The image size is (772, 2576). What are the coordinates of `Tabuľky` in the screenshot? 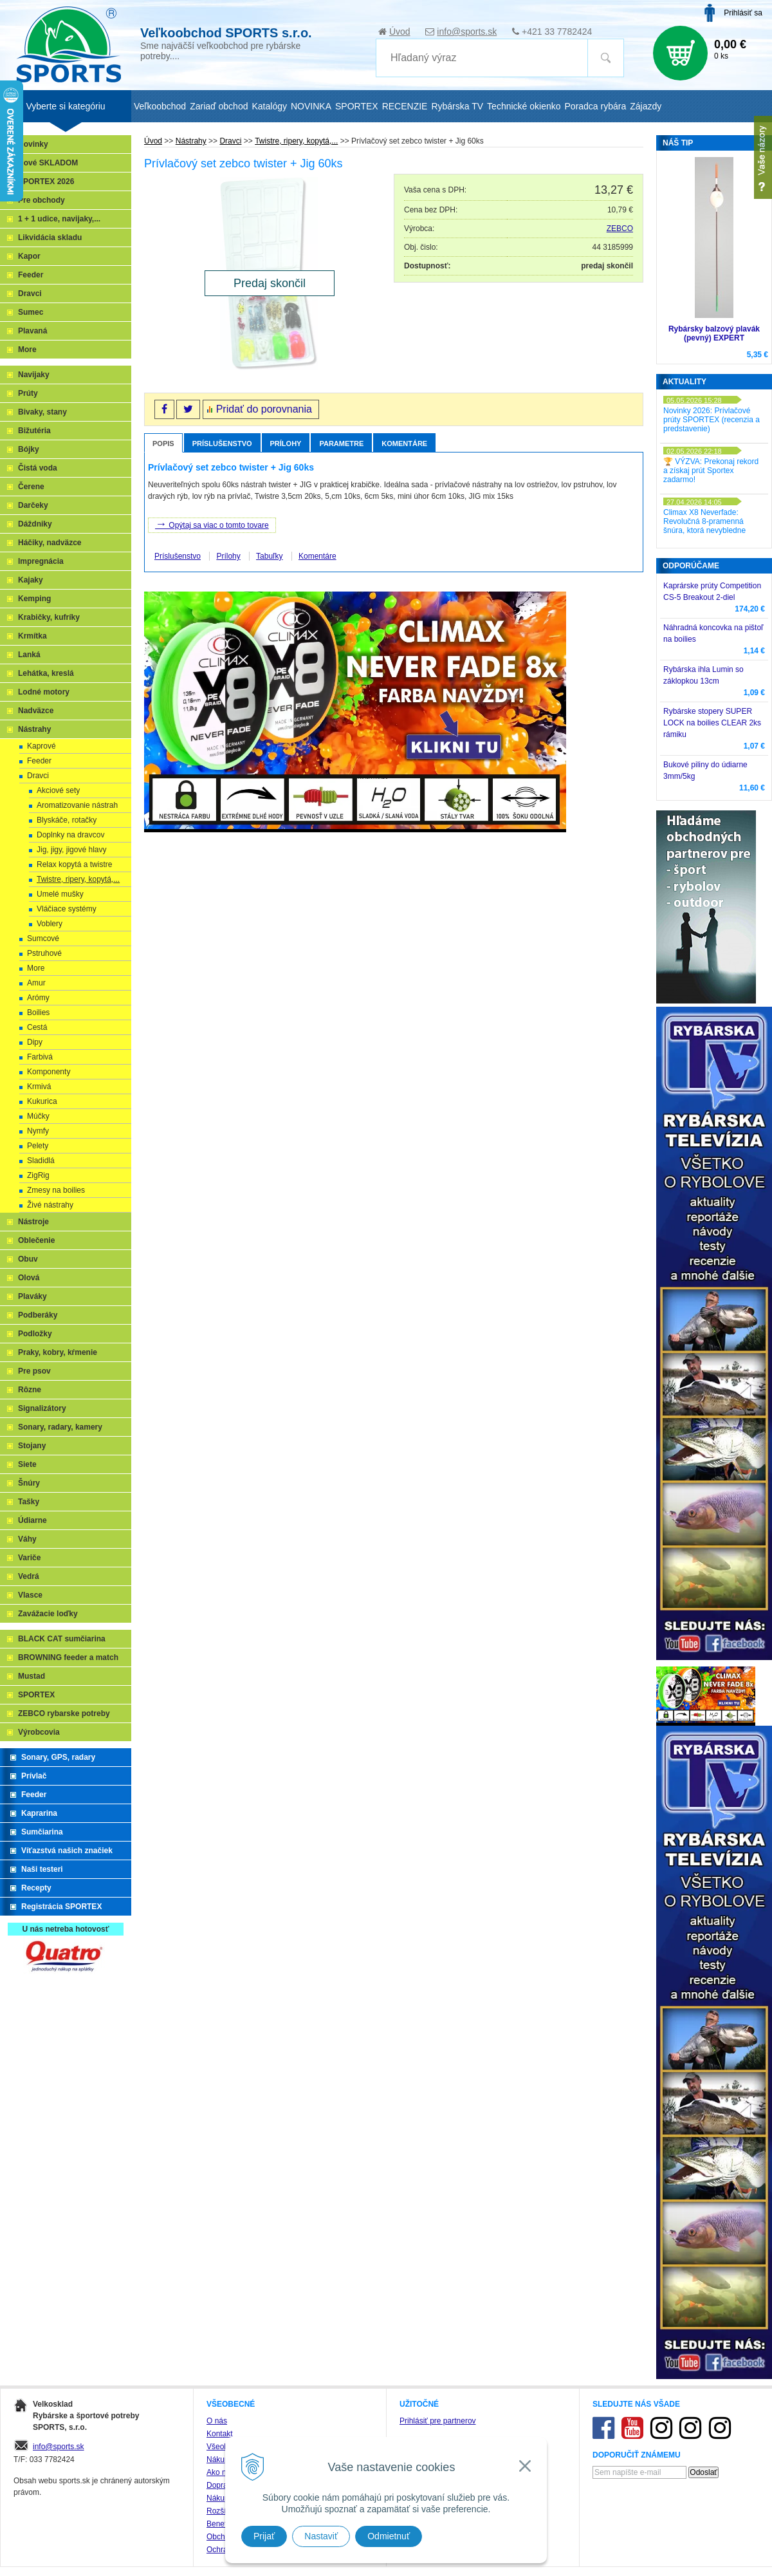 It's located at (269, 556).